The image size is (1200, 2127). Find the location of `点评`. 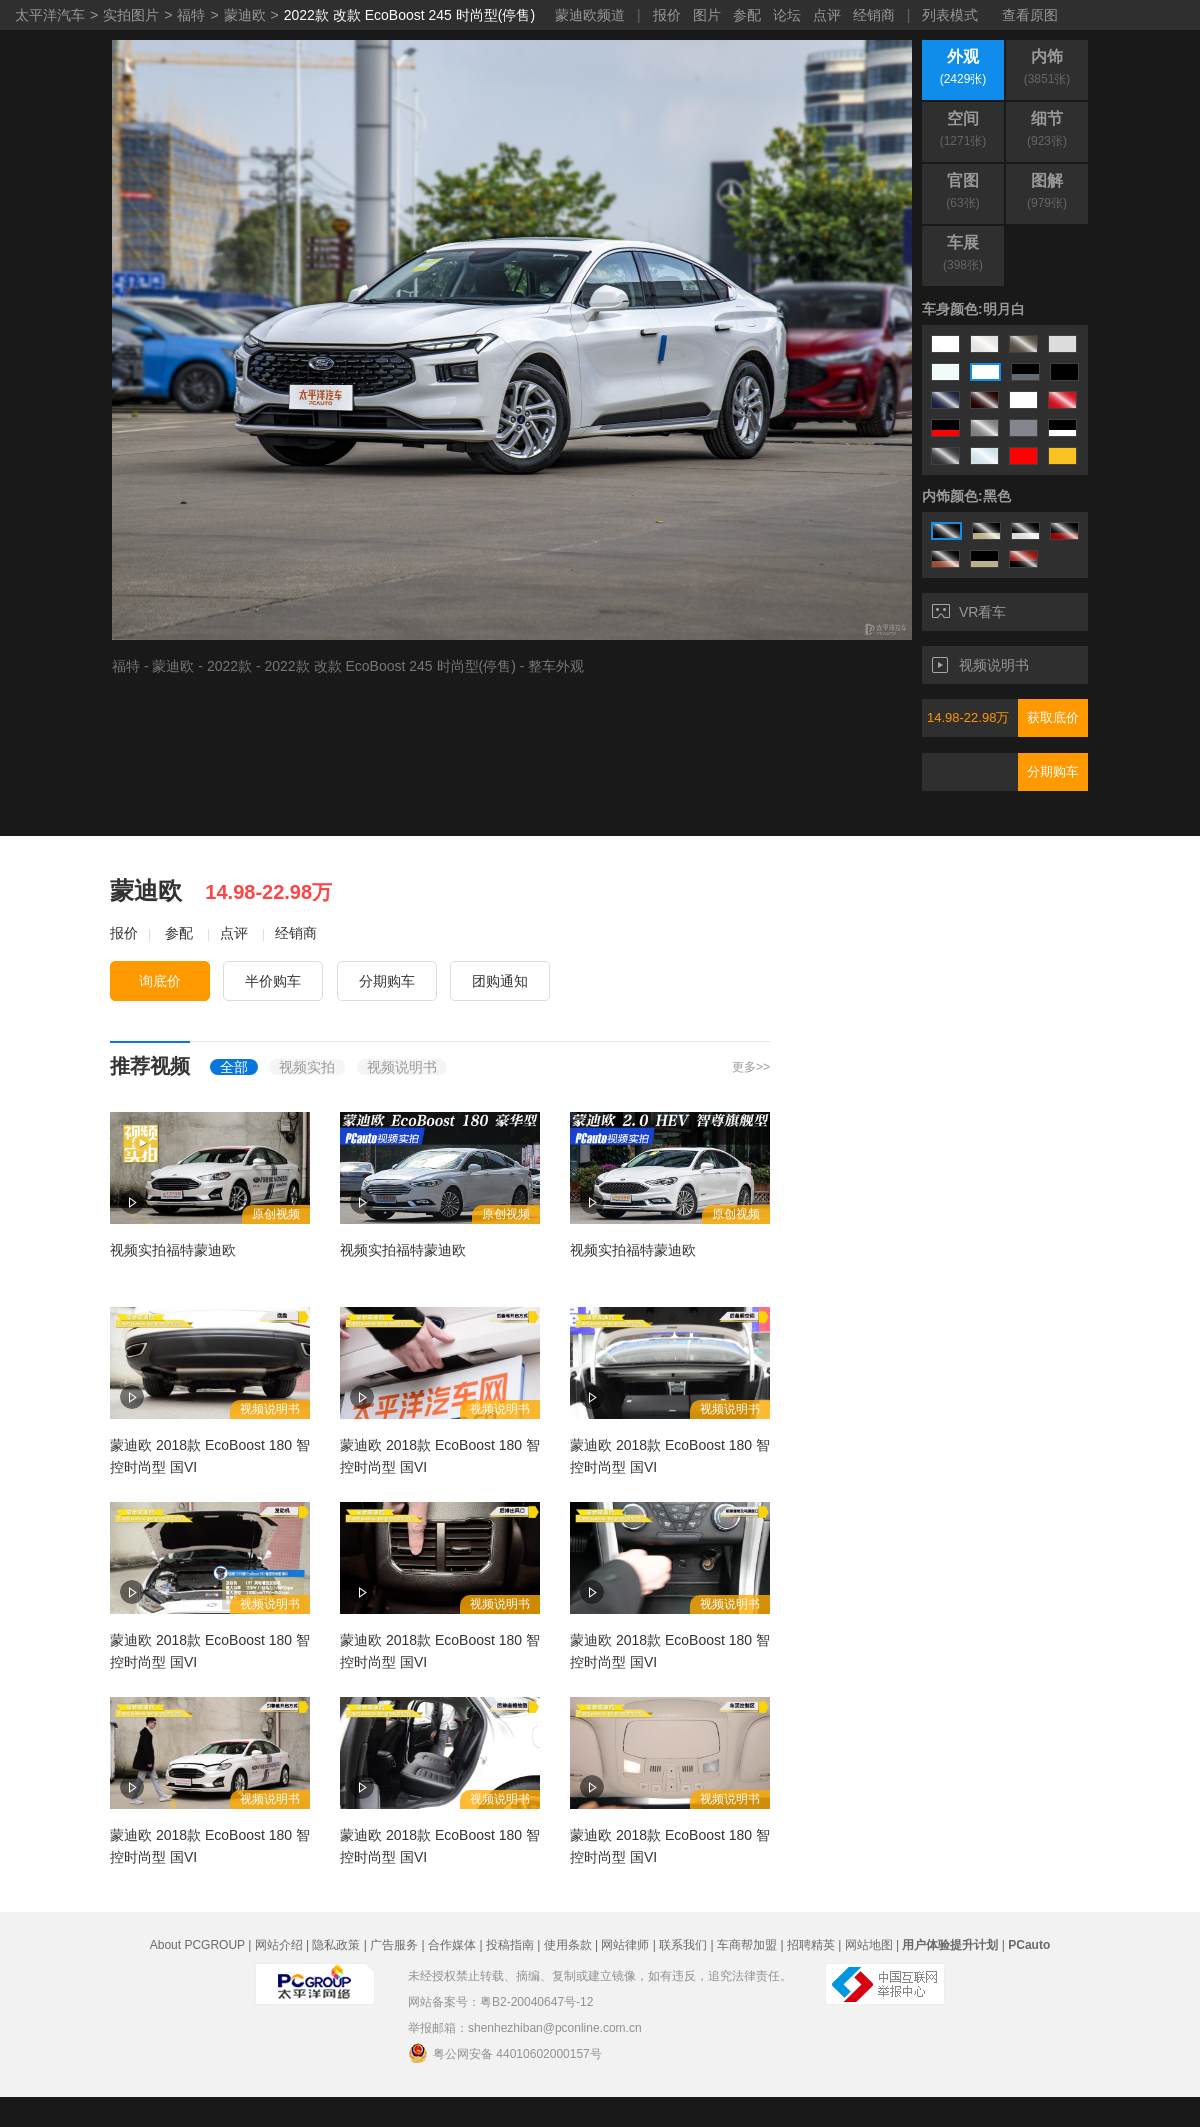

点评 is located at coordinates (827, 15).